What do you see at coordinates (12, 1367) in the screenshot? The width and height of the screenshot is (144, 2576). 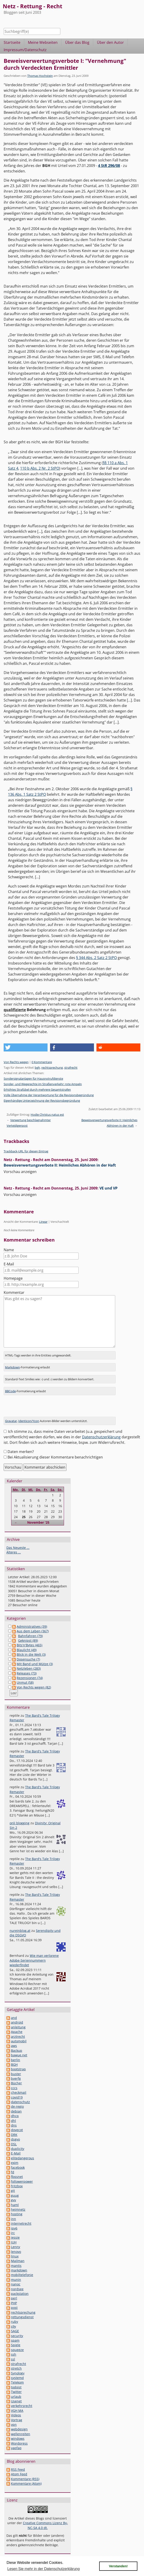 I see `Markdown` at bounding box center [12, 1367].